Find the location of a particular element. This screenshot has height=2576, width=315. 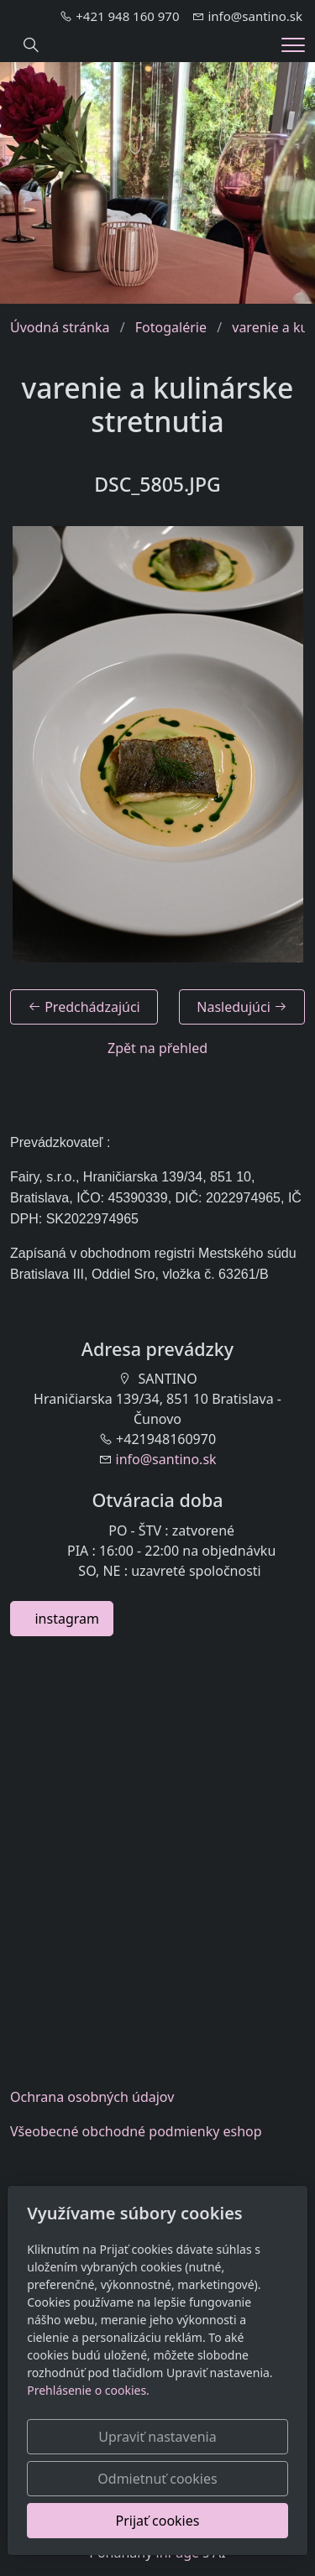

Prijať cookies is located at coordinates (158, 2520).